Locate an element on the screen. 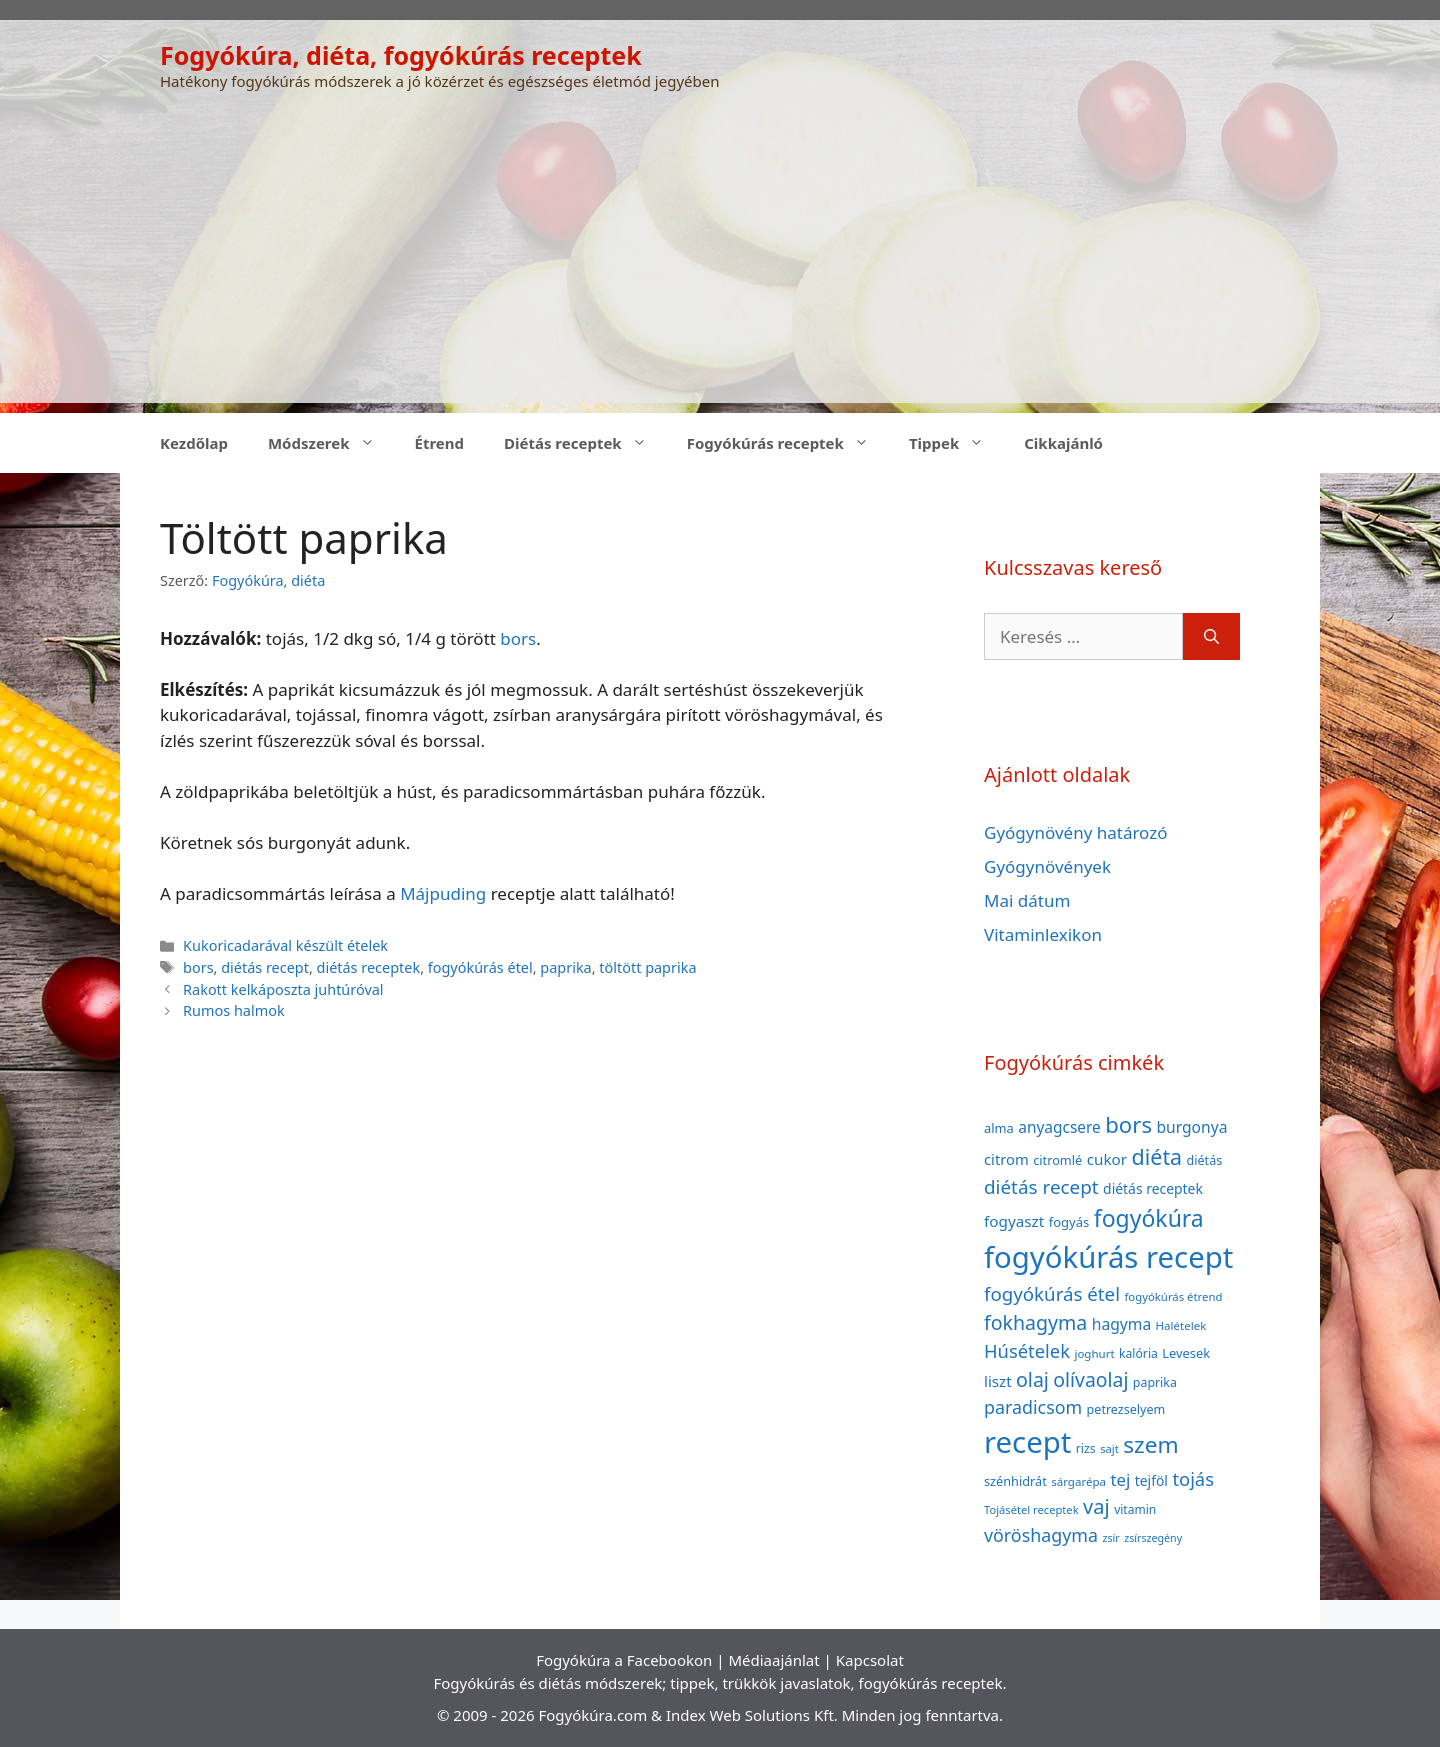  citrom [citrom (53 elem)] is located at coordinates (1006, 1159).